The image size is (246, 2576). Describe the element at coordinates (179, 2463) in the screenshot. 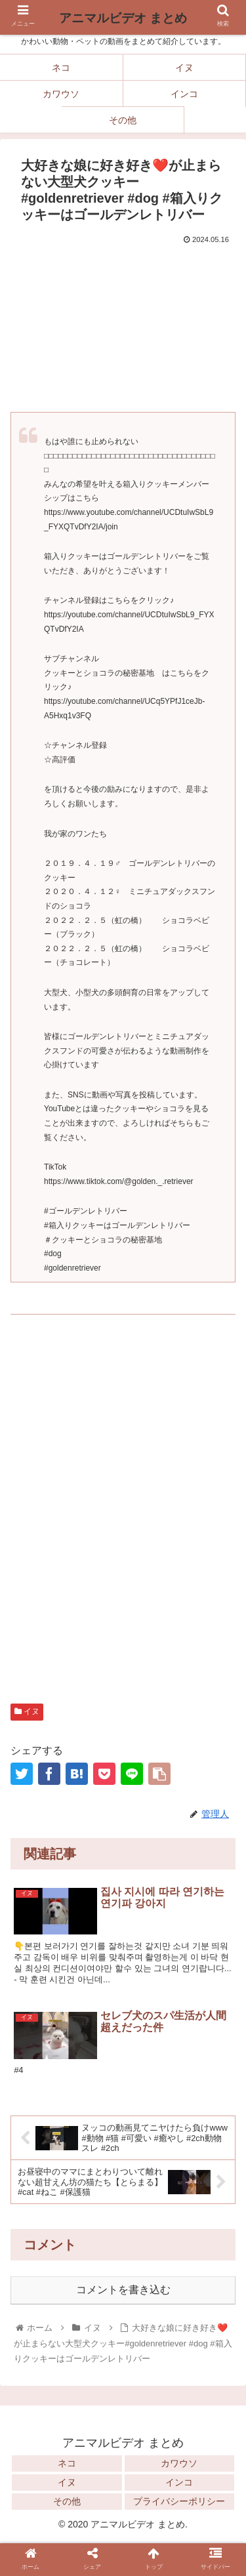

I see `カワウソ` at that location.